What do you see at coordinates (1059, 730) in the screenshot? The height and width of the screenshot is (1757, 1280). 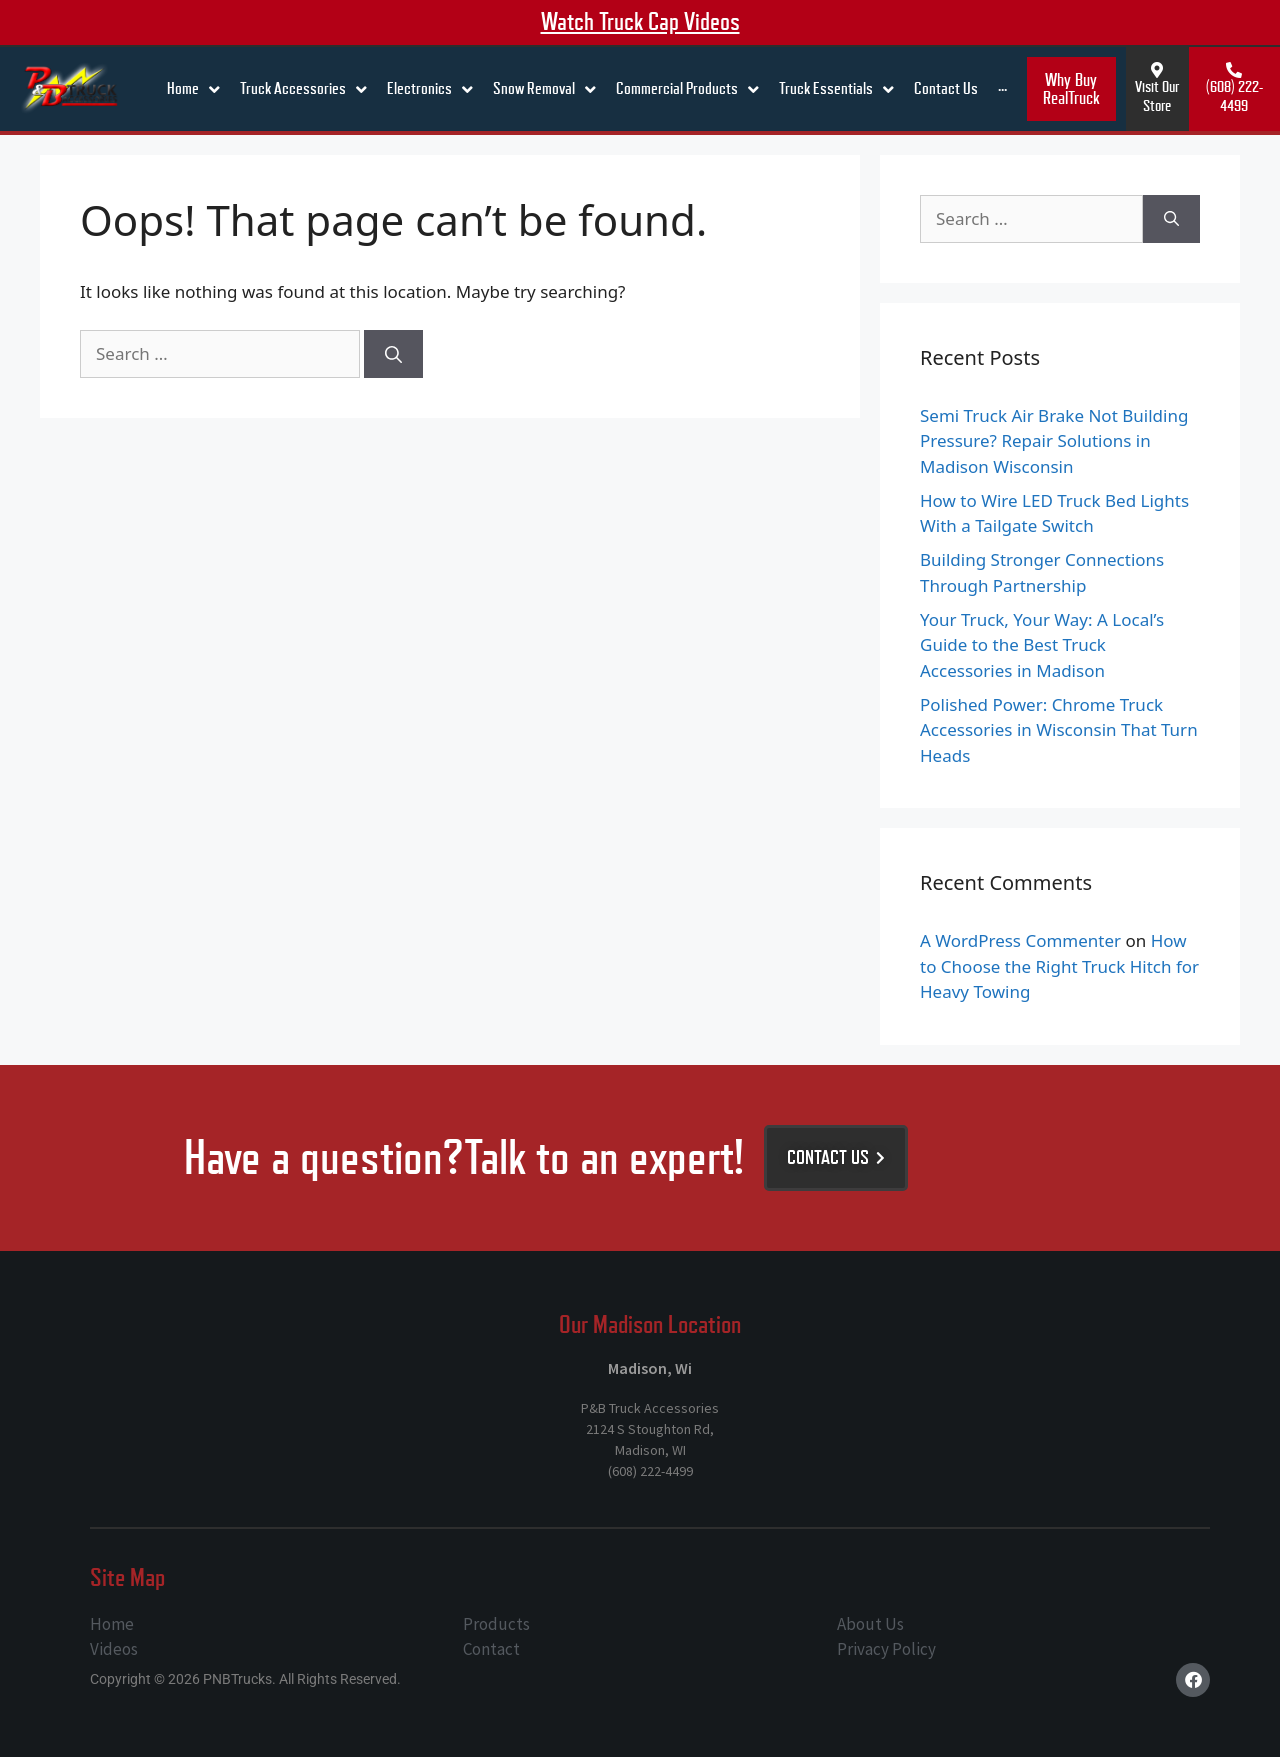 I see `Polished Power: Chrome Truck Accessories in Wisconsin That Turn Heads` at bounding box center [1059, 730].